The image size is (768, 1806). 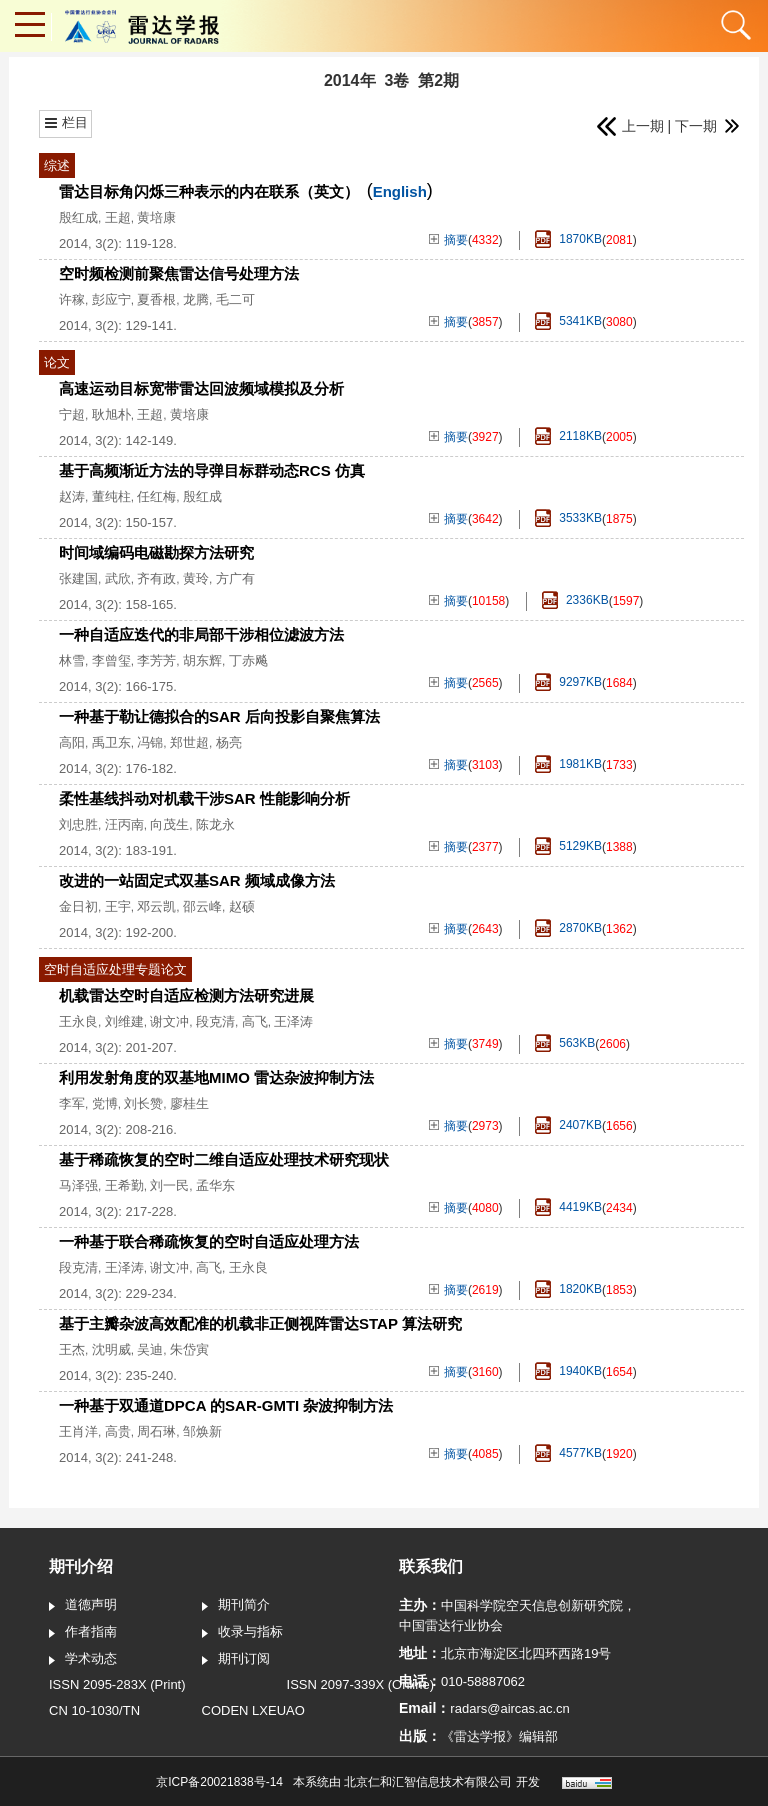 I want to click on English, so click(x=400, y=191).